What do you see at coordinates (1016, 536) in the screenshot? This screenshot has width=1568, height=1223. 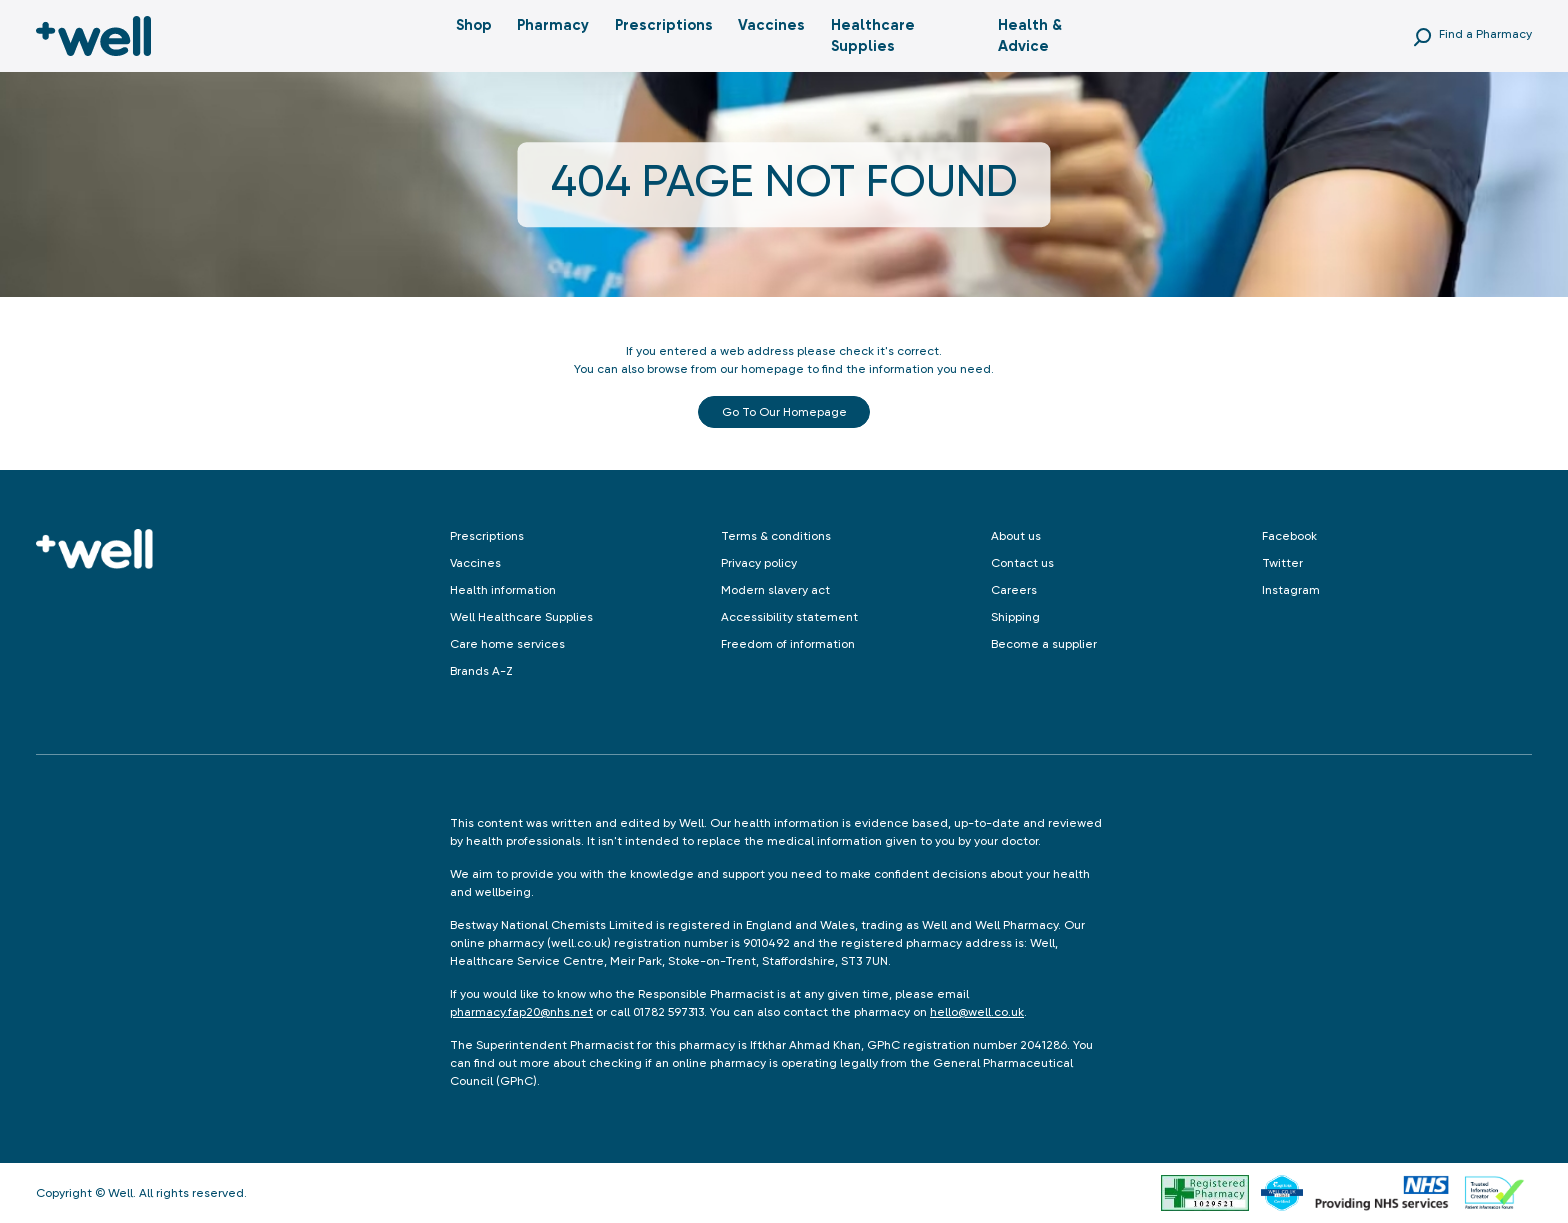 I see `About us` at bounding box center [1016, 536].